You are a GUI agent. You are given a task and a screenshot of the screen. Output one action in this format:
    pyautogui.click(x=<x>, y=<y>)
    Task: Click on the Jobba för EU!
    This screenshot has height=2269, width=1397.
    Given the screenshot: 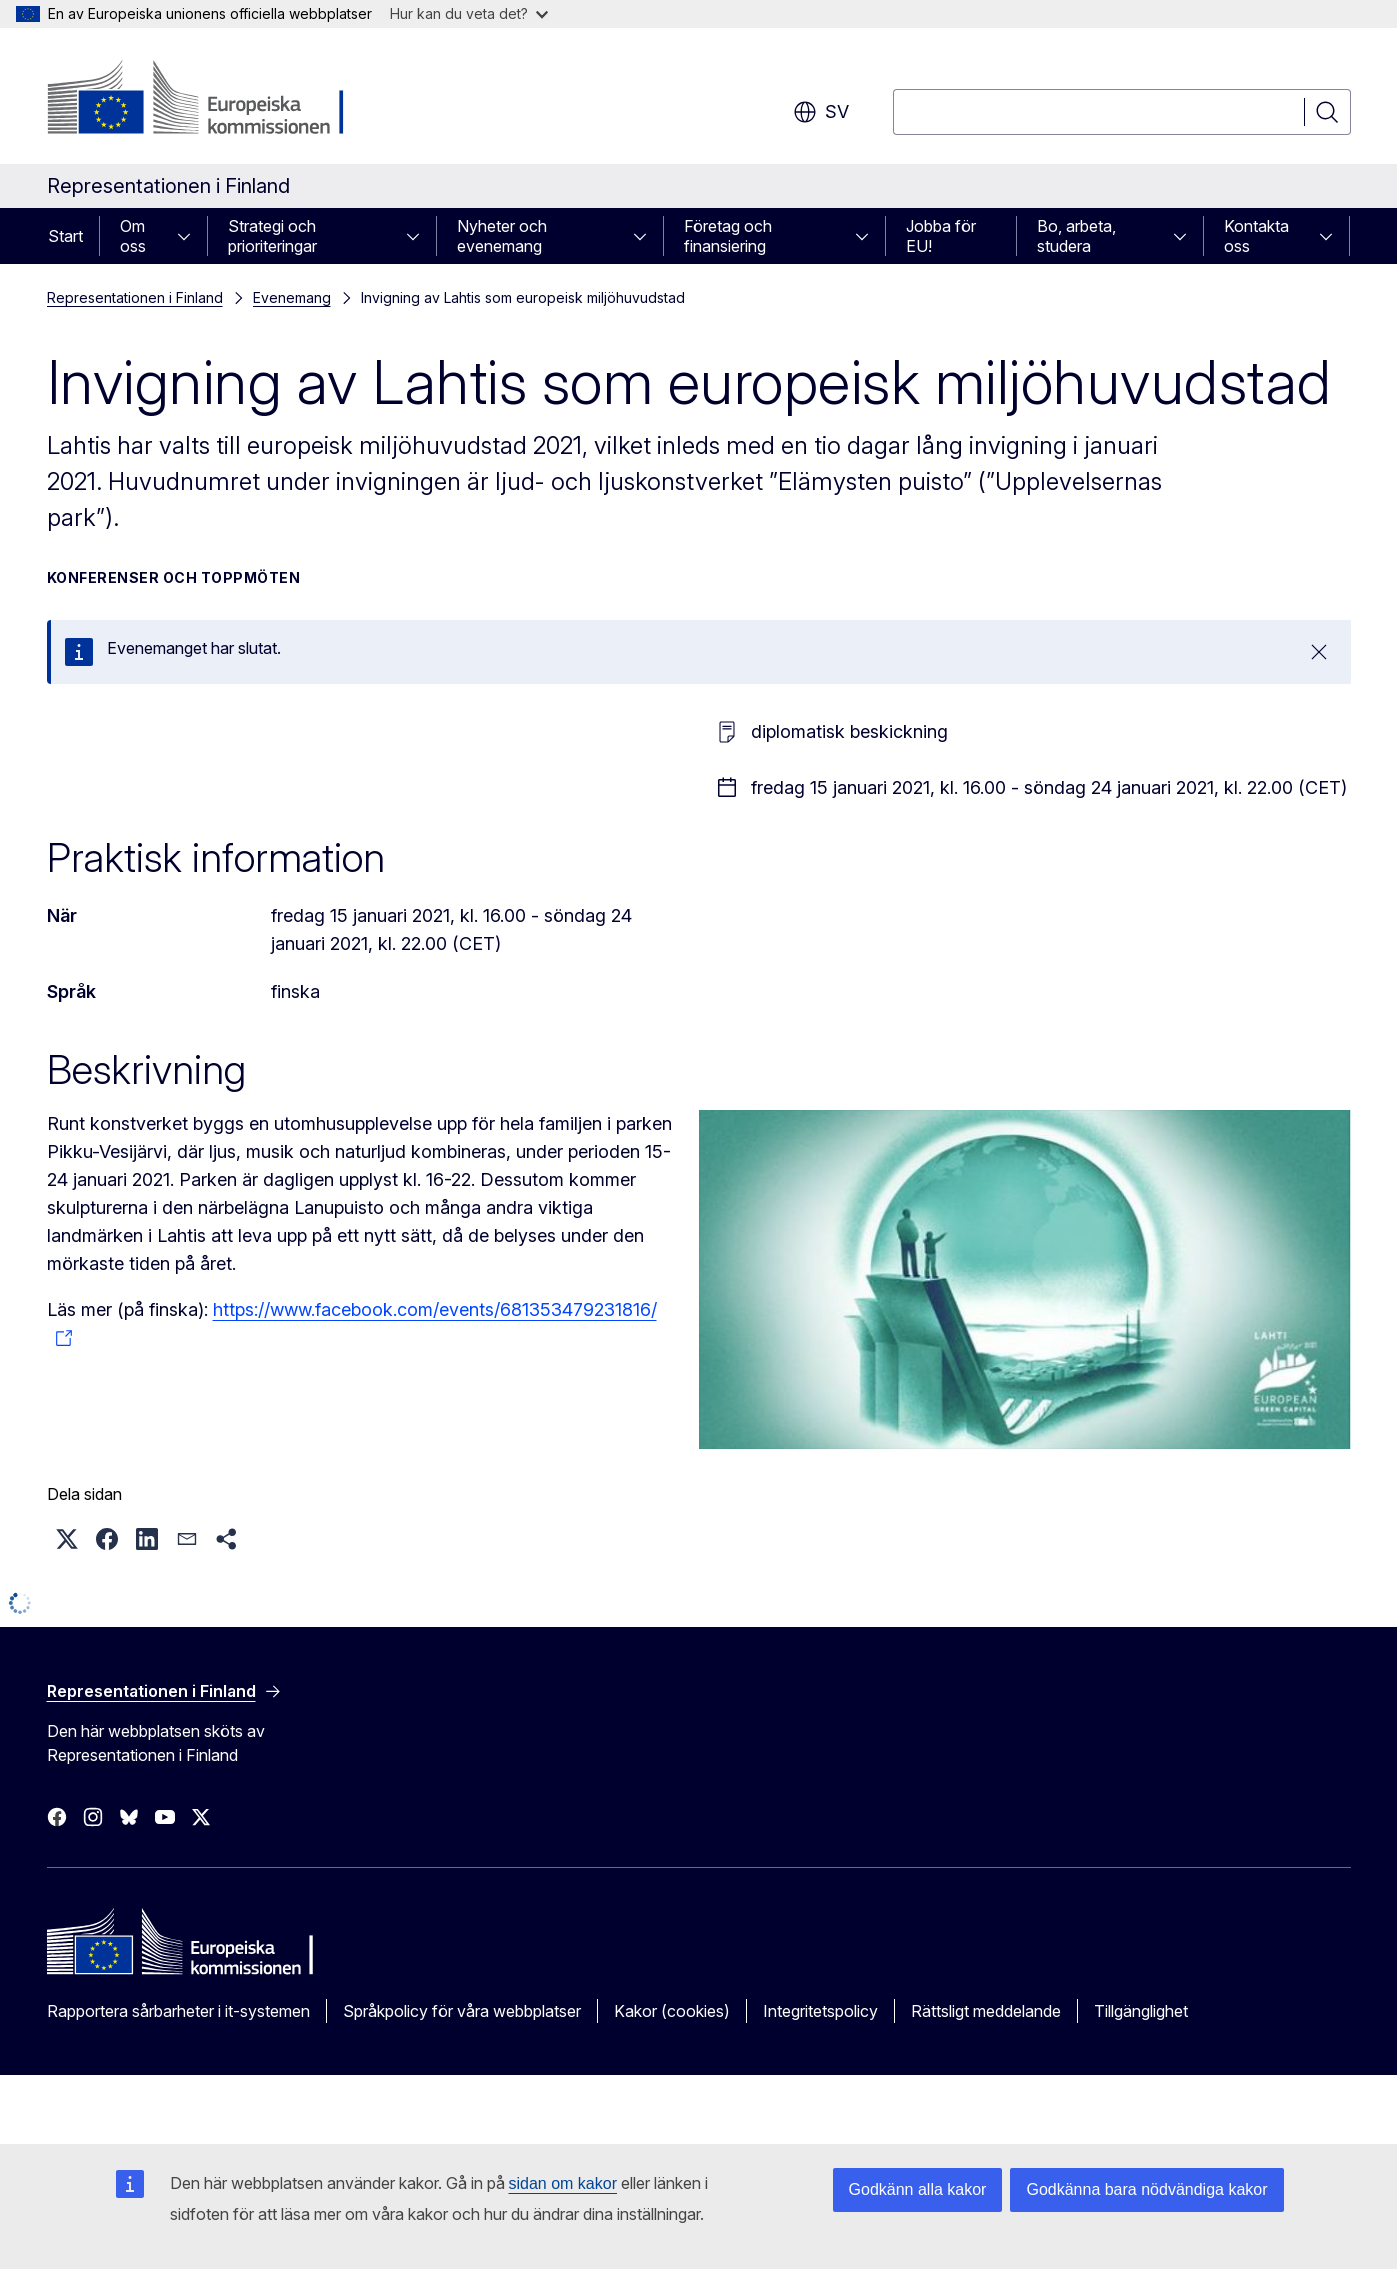 What is the action you would take?
    pyautogui.click(x=941, y=236)
    